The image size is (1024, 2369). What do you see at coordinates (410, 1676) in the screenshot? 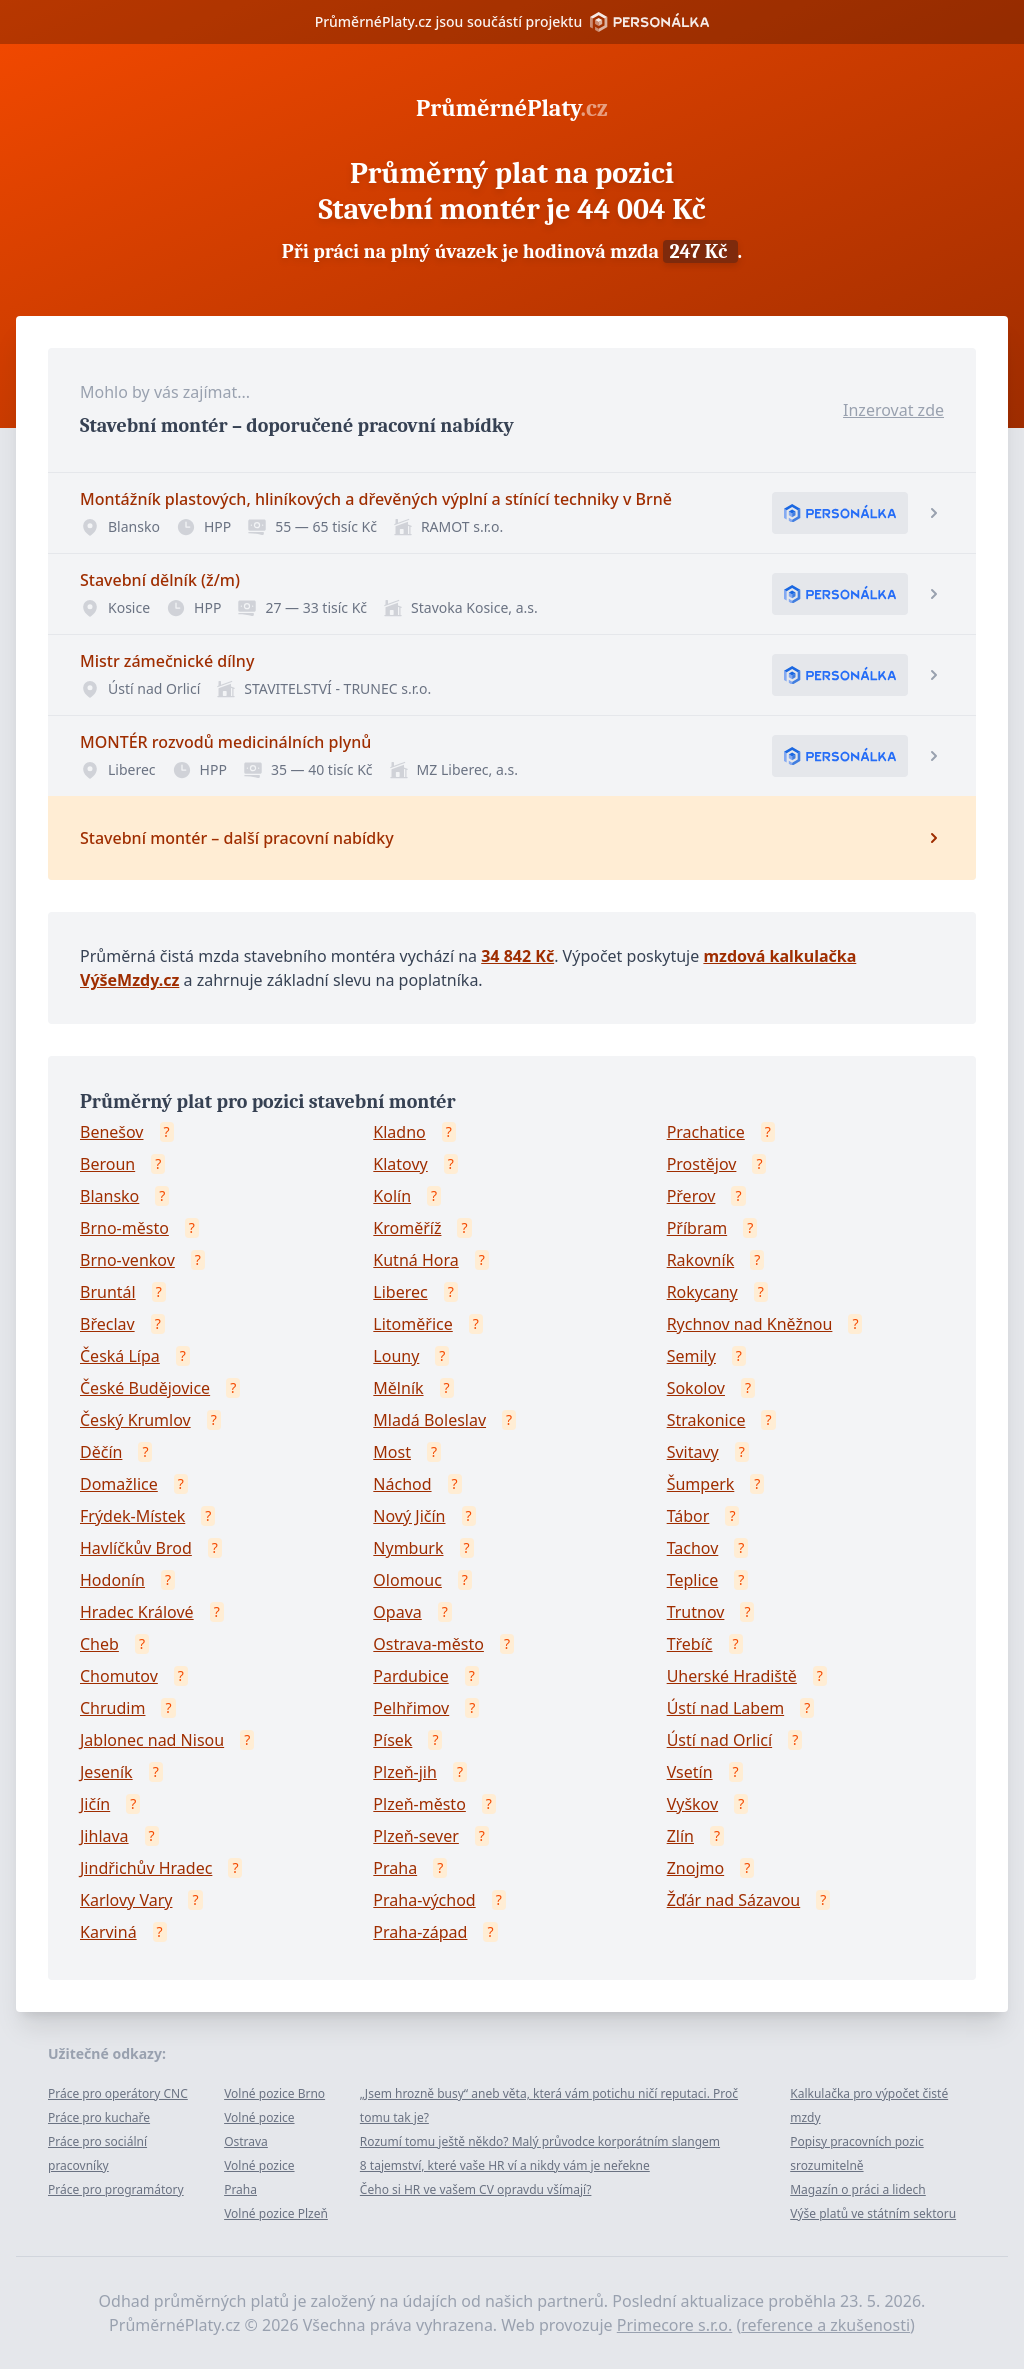
I see `Pardubice` at bounding box center [410, 1676].